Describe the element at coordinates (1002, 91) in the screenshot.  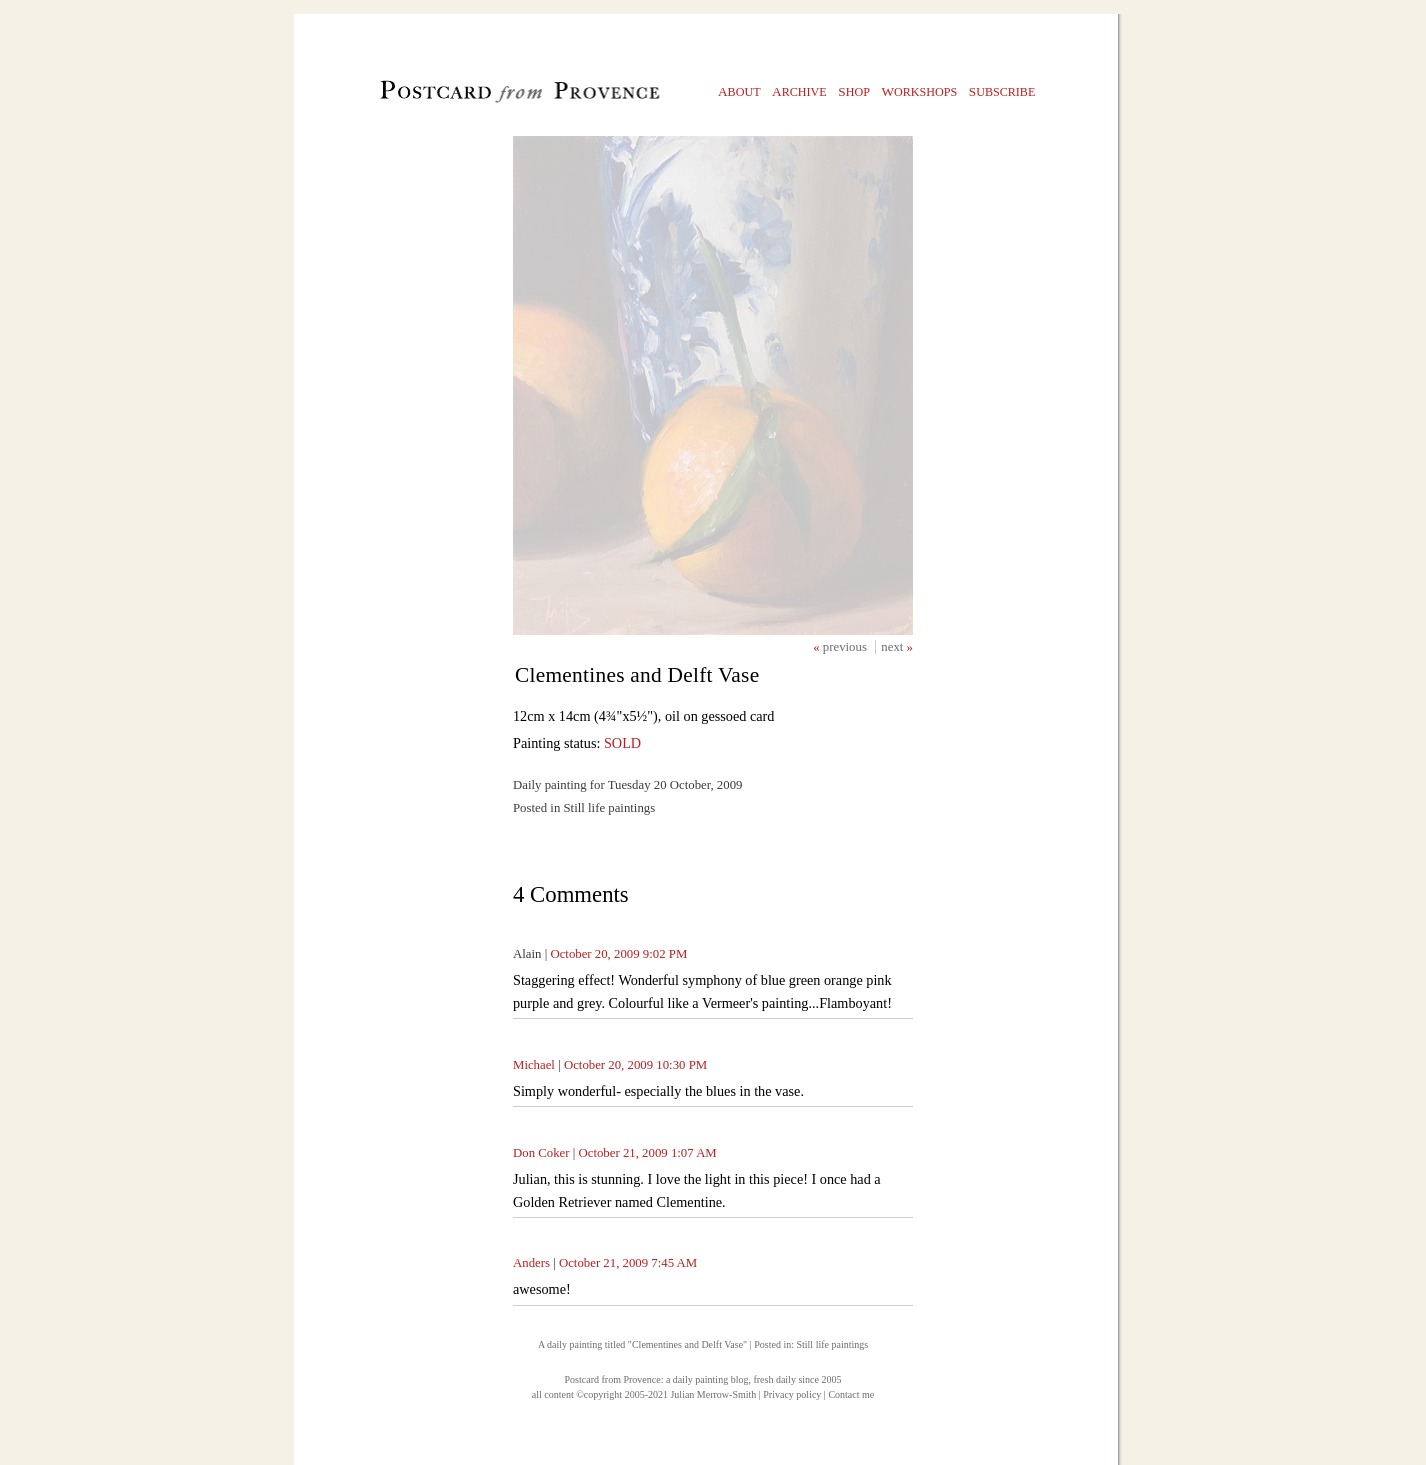
I see `ubscribe` at that location.